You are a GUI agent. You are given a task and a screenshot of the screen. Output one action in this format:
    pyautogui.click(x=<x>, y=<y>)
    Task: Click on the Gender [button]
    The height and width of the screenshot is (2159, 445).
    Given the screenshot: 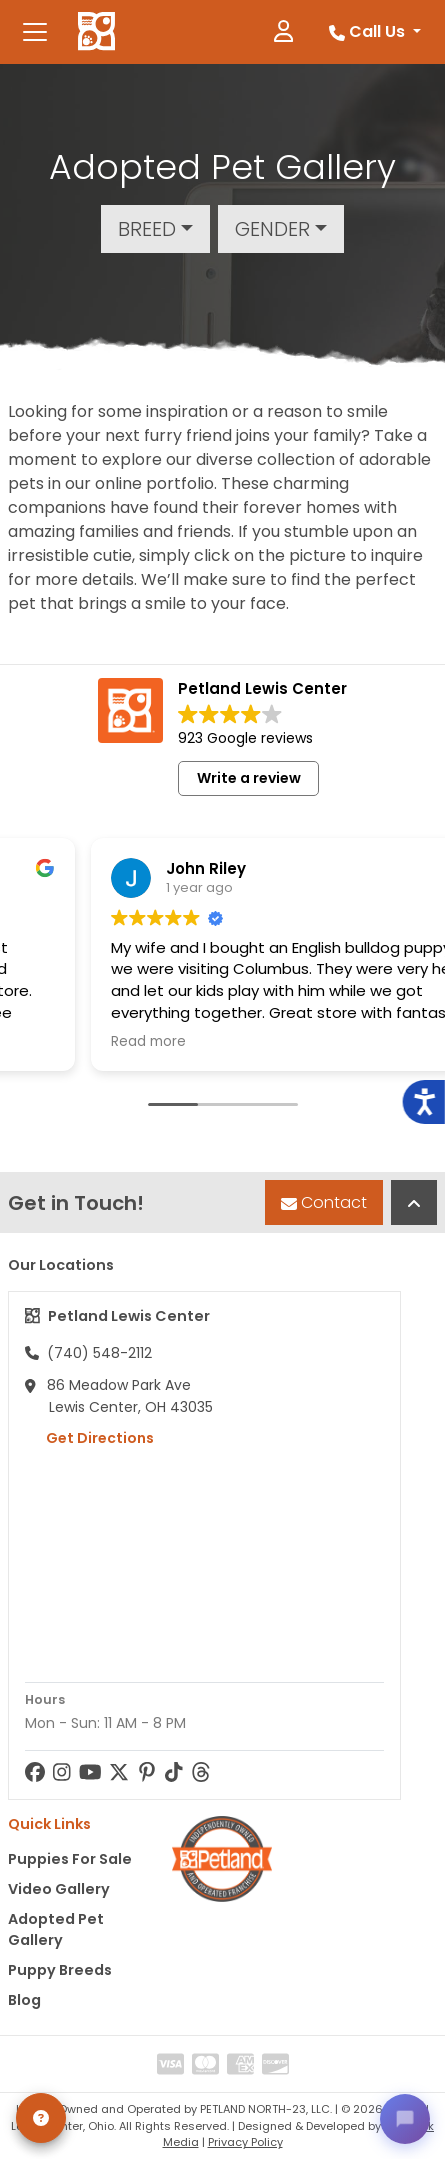 What is the action you would take?
    pyautogui.click(x=272, y=229)
    